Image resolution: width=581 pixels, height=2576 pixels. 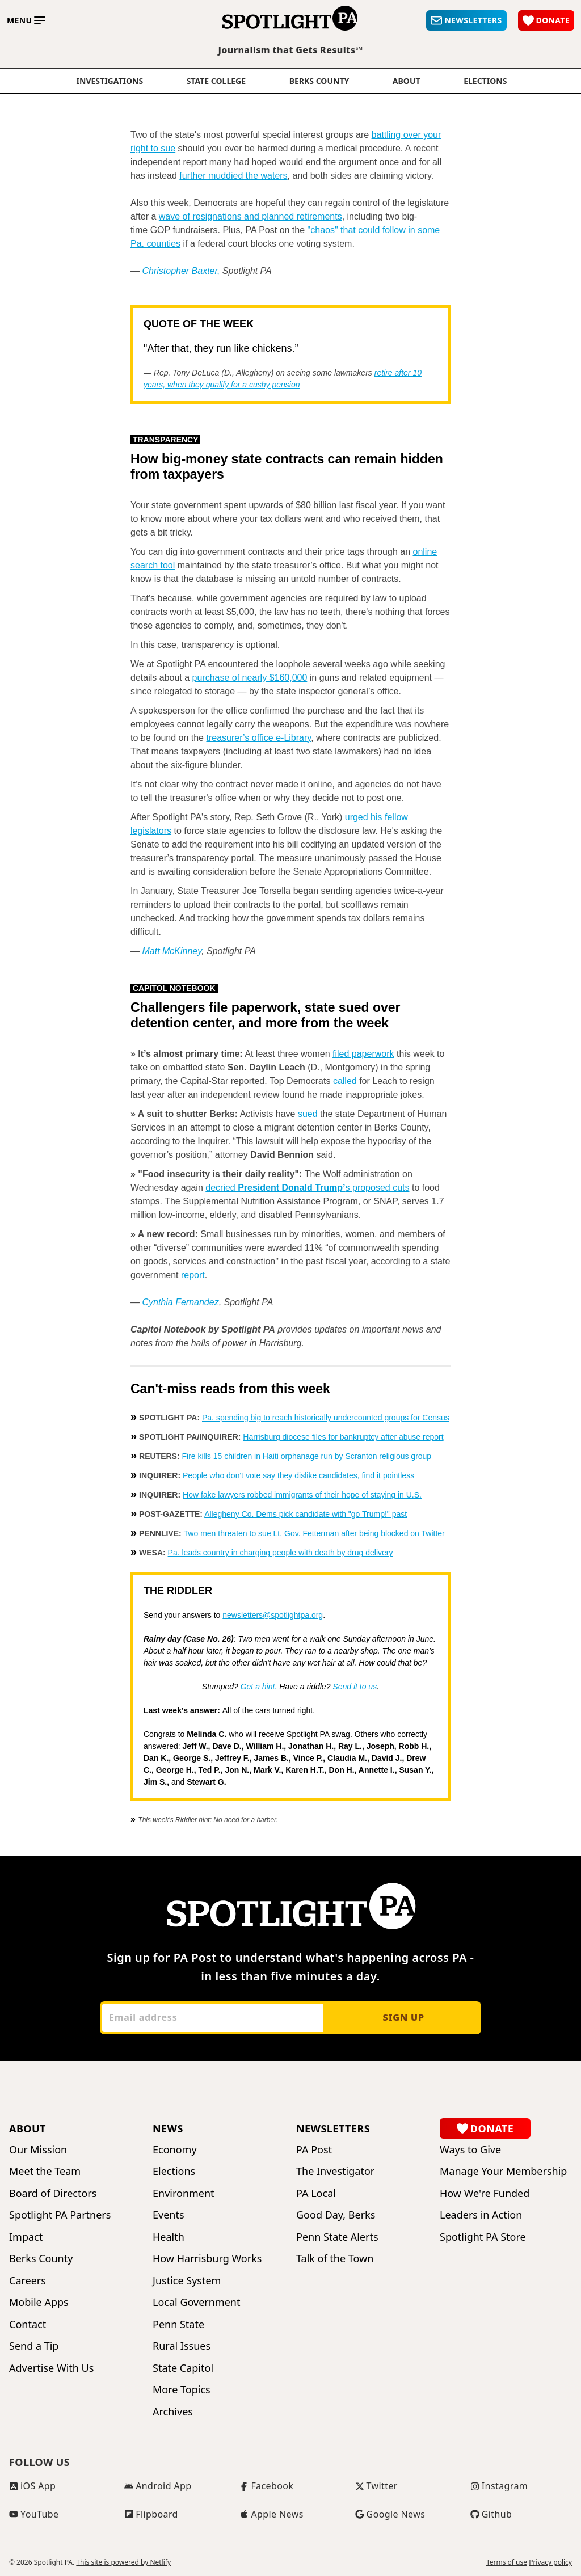 I want to click on How Harrisburg Works, so click(x=207, y=2258).